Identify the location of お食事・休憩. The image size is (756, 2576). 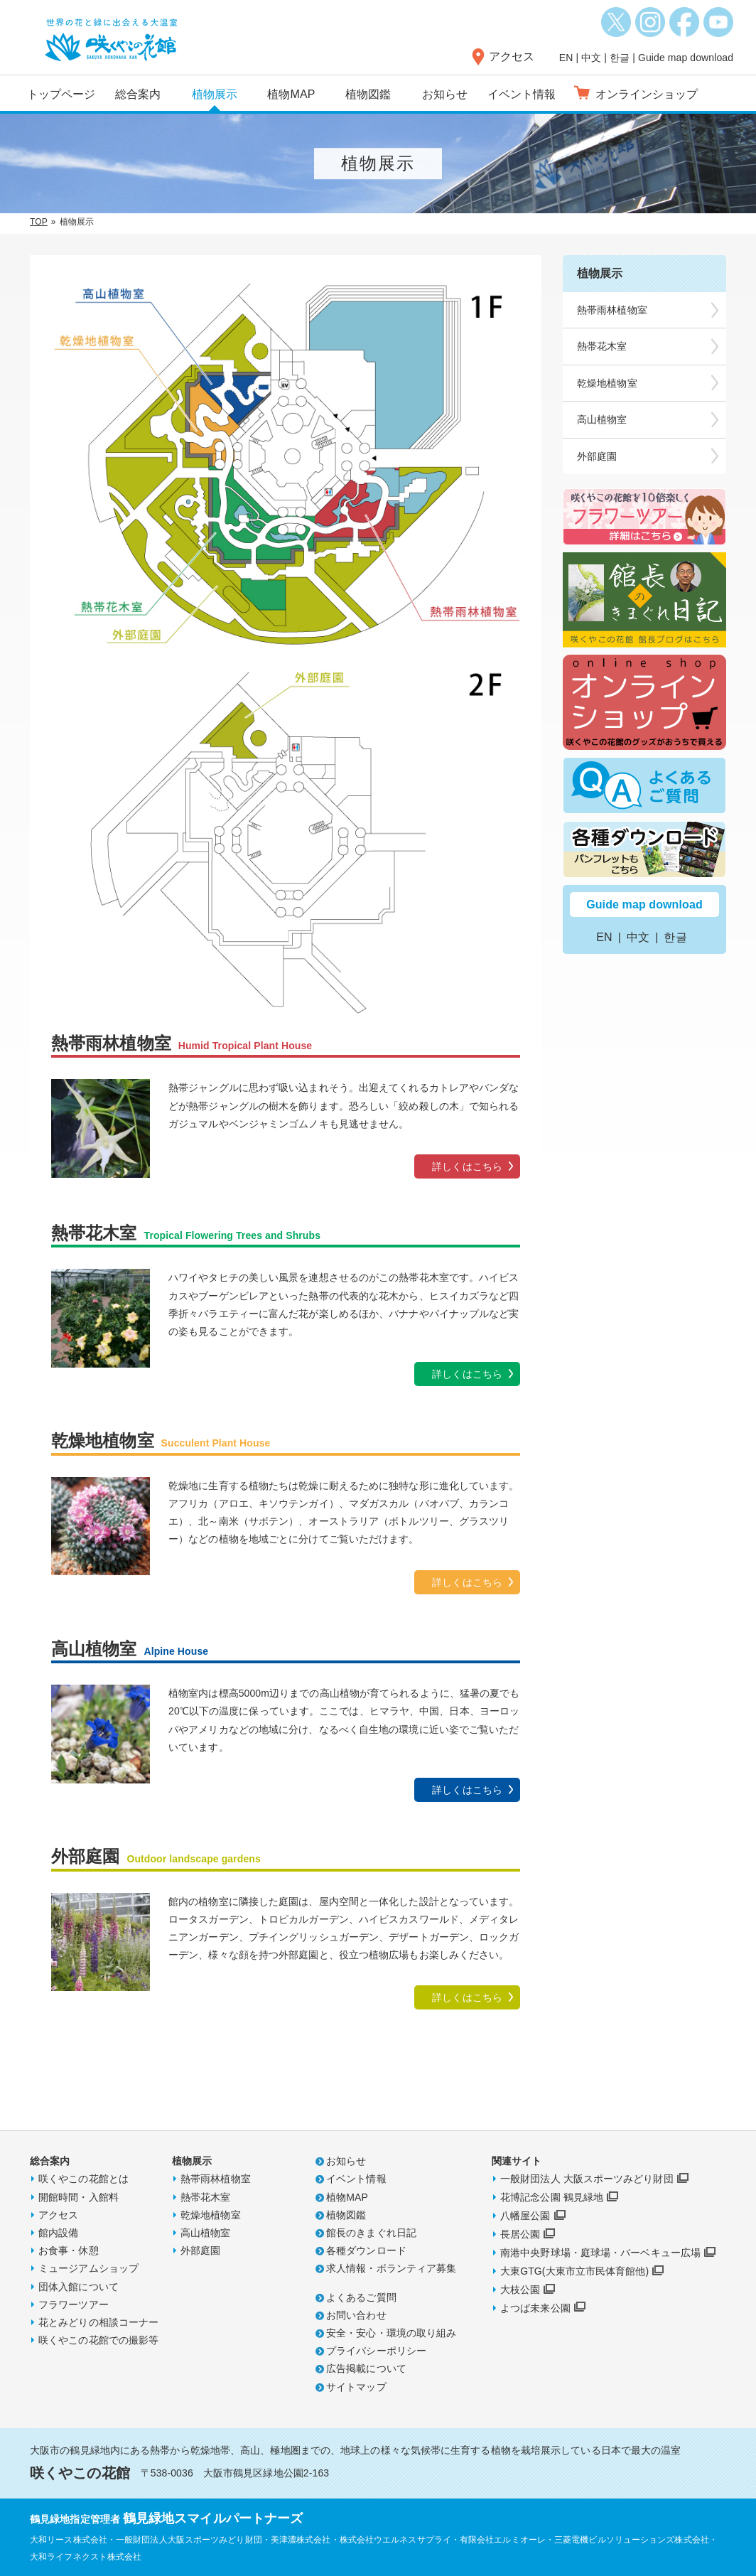
(68, 2250).